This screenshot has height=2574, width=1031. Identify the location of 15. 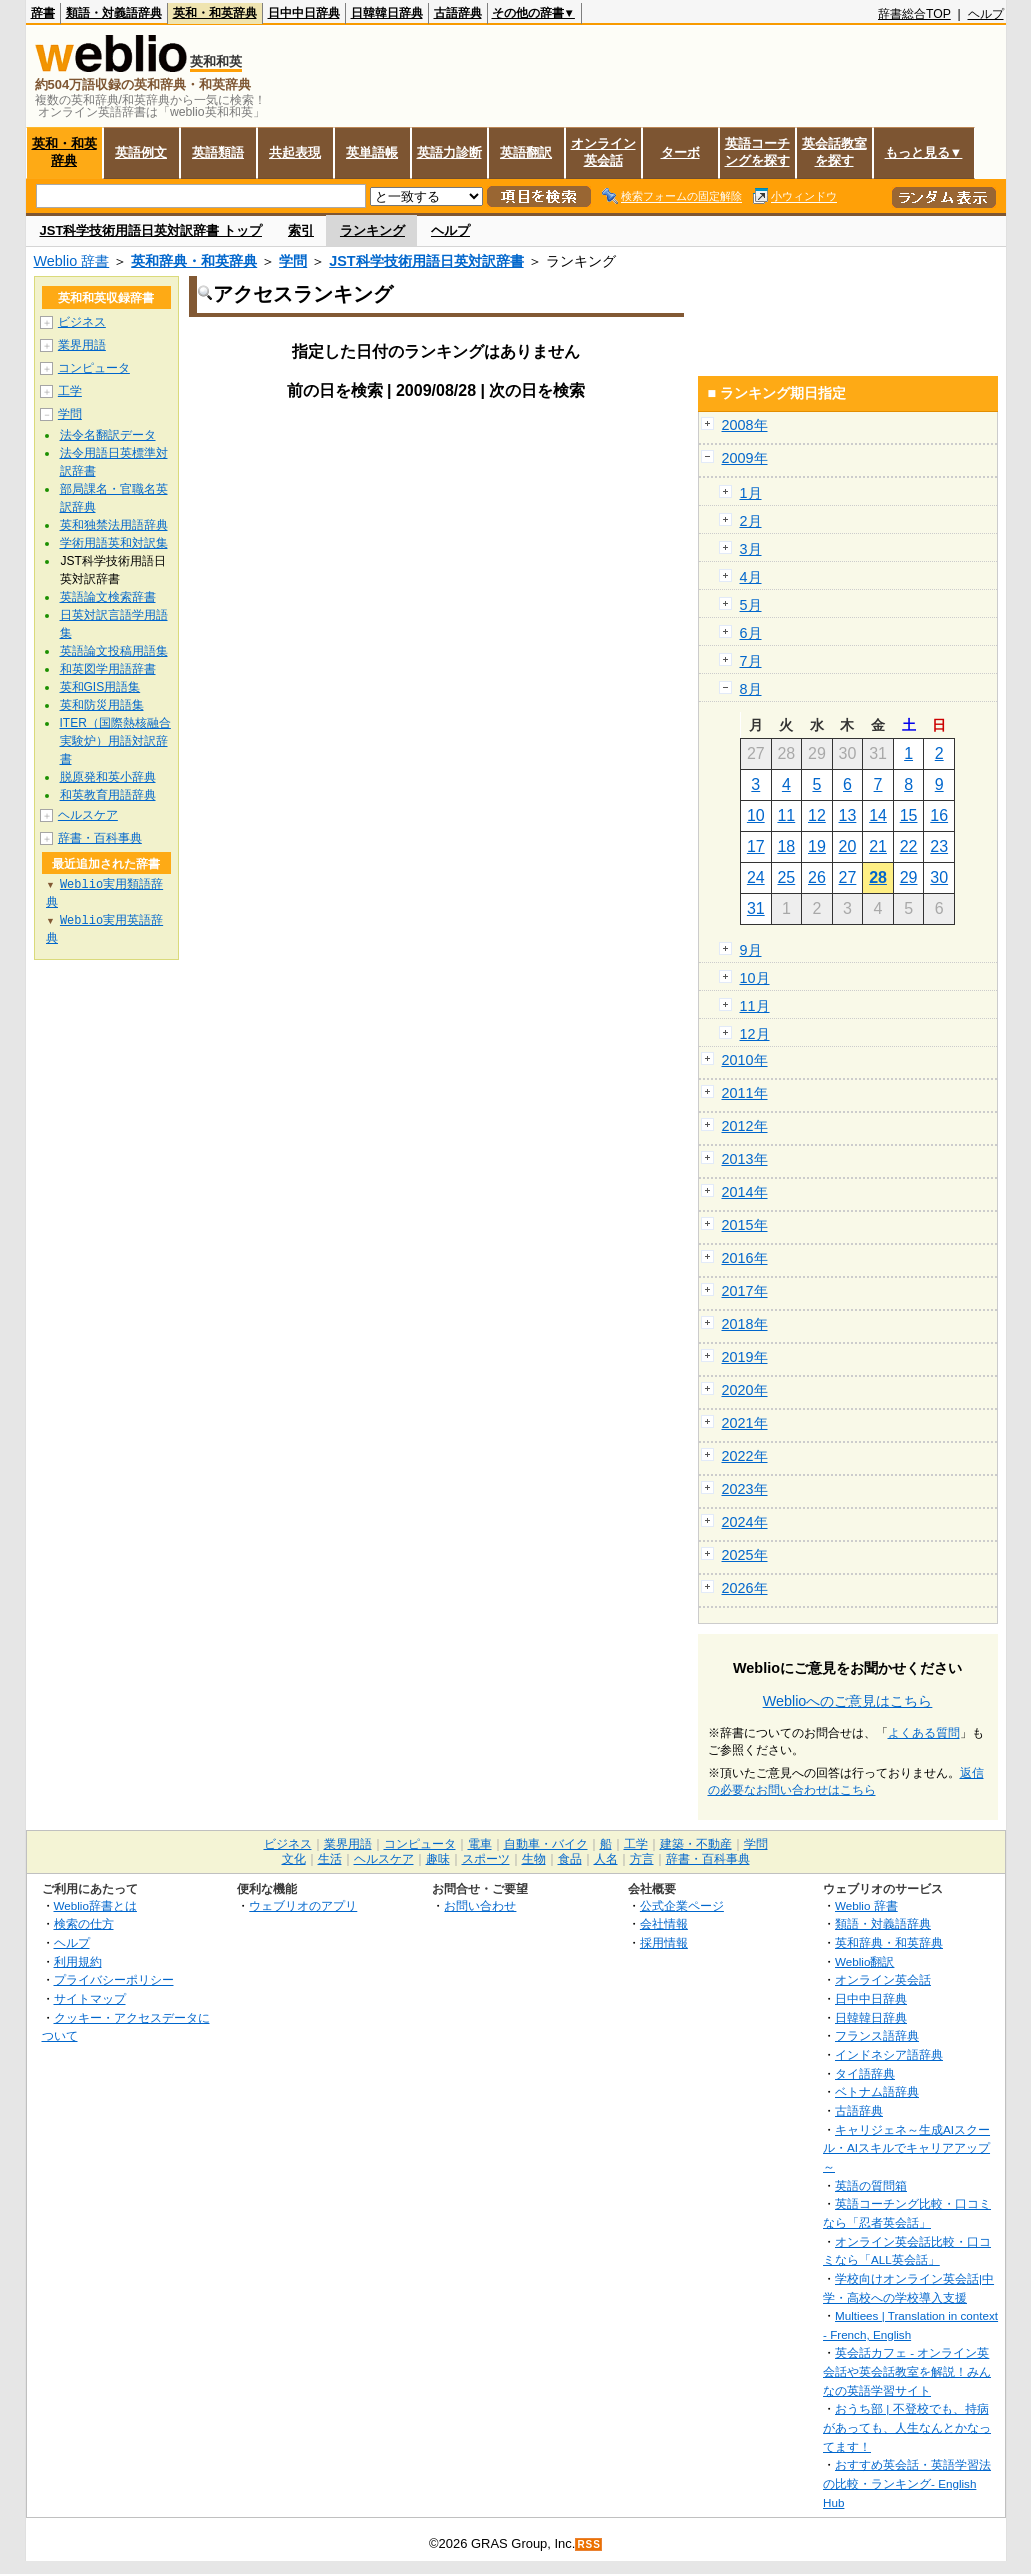
(909, 815).